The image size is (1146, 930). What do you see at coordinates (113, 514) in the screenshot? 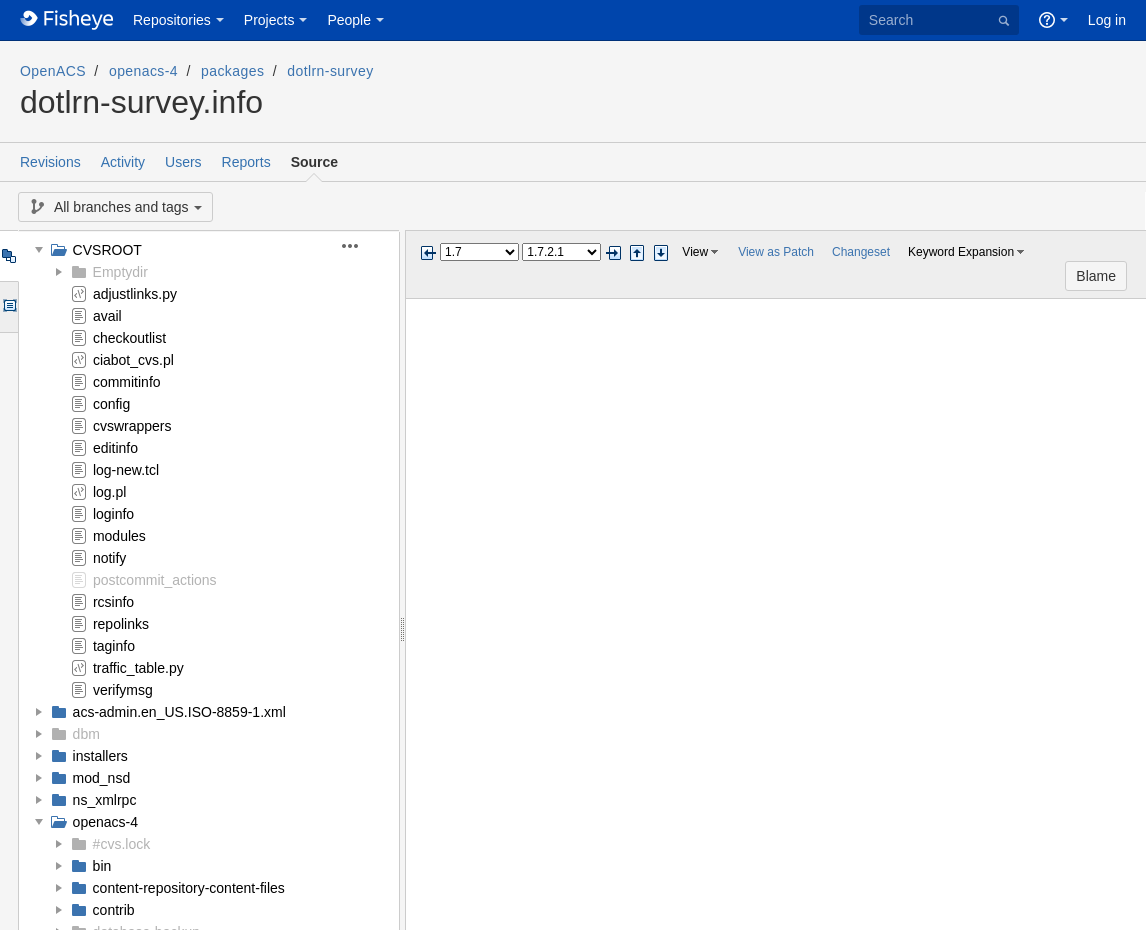
I see `loginfo` at bounding box center [113, 514].